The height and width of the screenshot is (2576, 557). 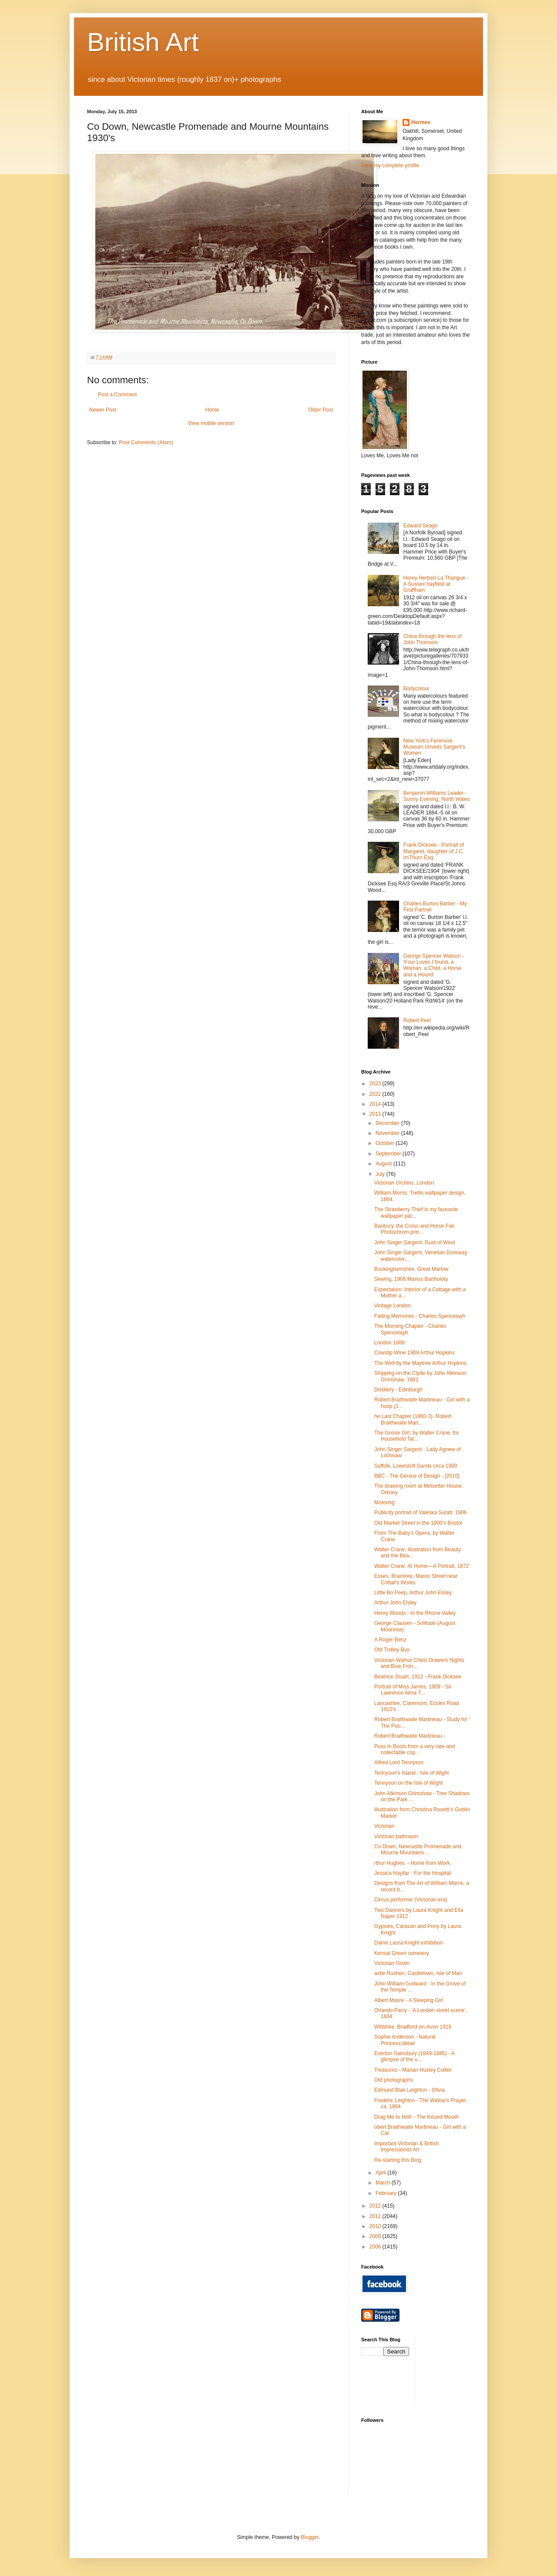 What do you see at coordinates (395, 1603) in the screenshot?
I see `Arthur John Elsley` at bounding box center [395, 1603].